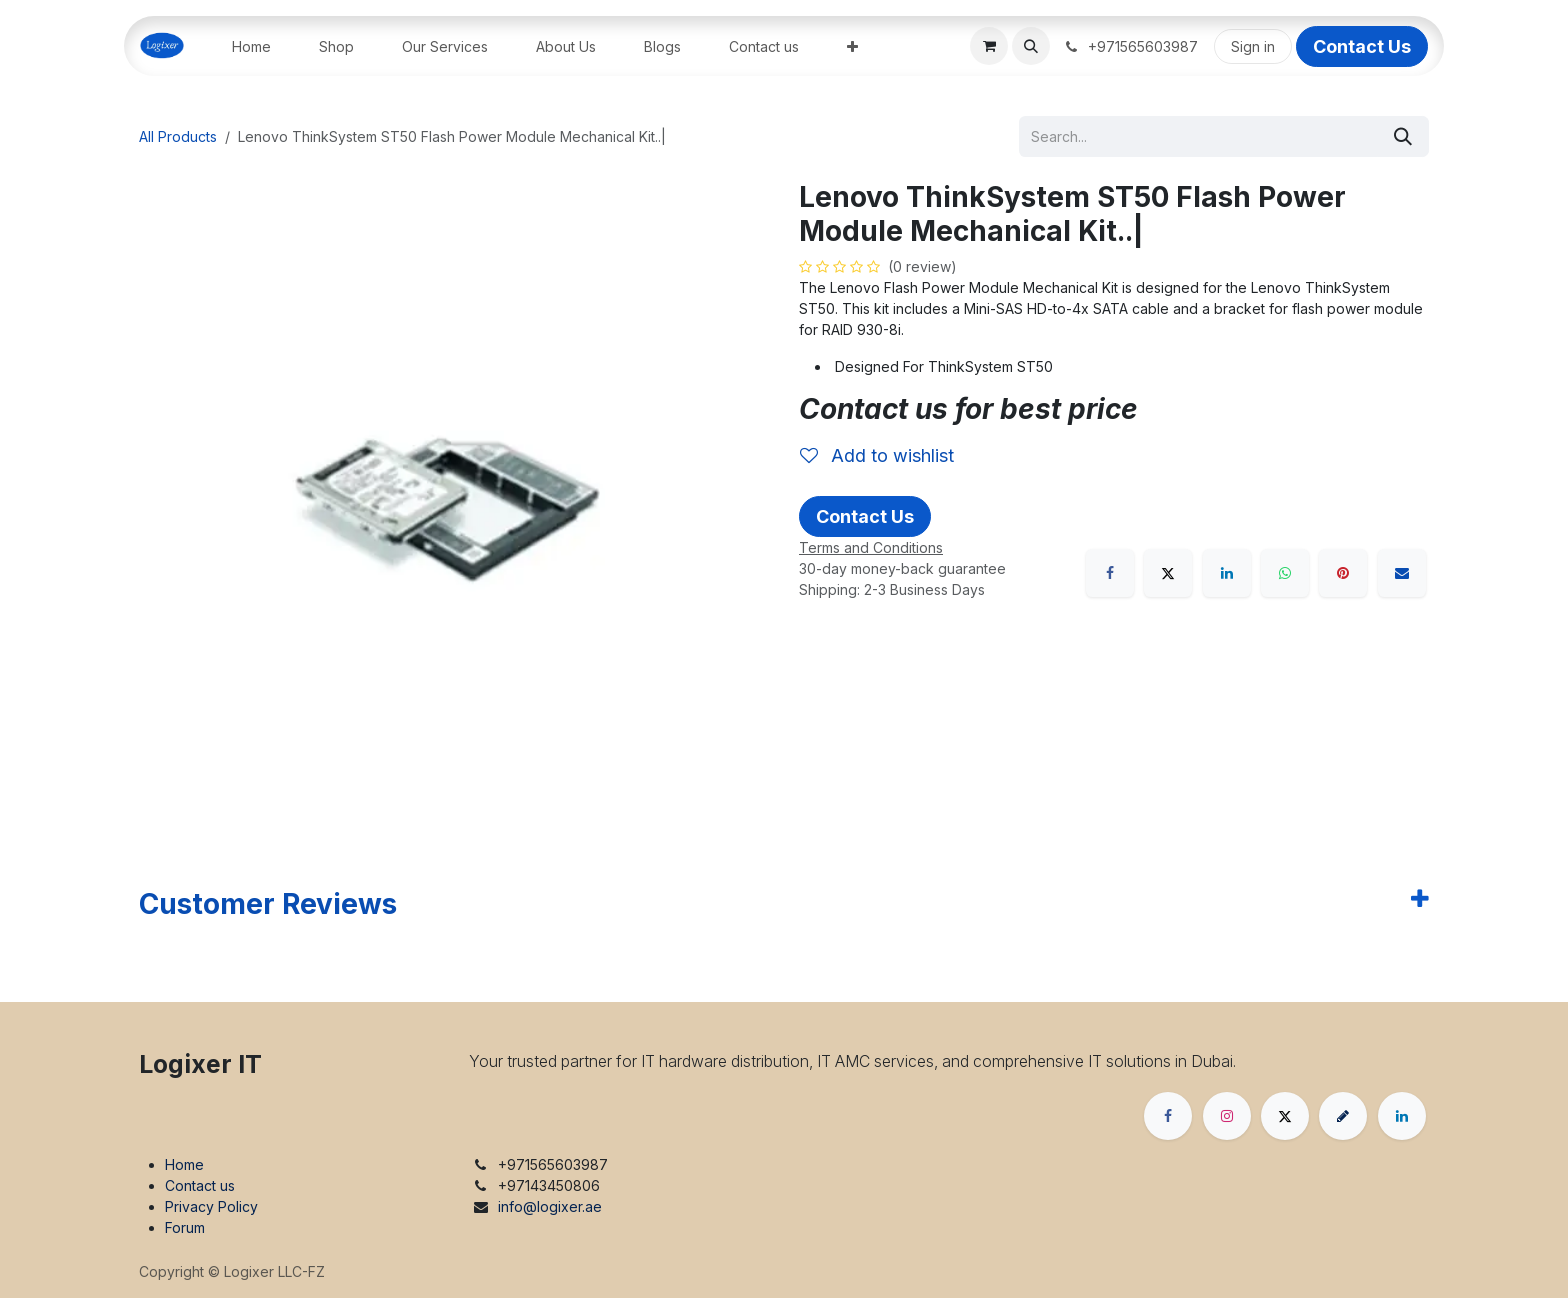  I want to click on Add to wishlist [button], so click(877, 455).